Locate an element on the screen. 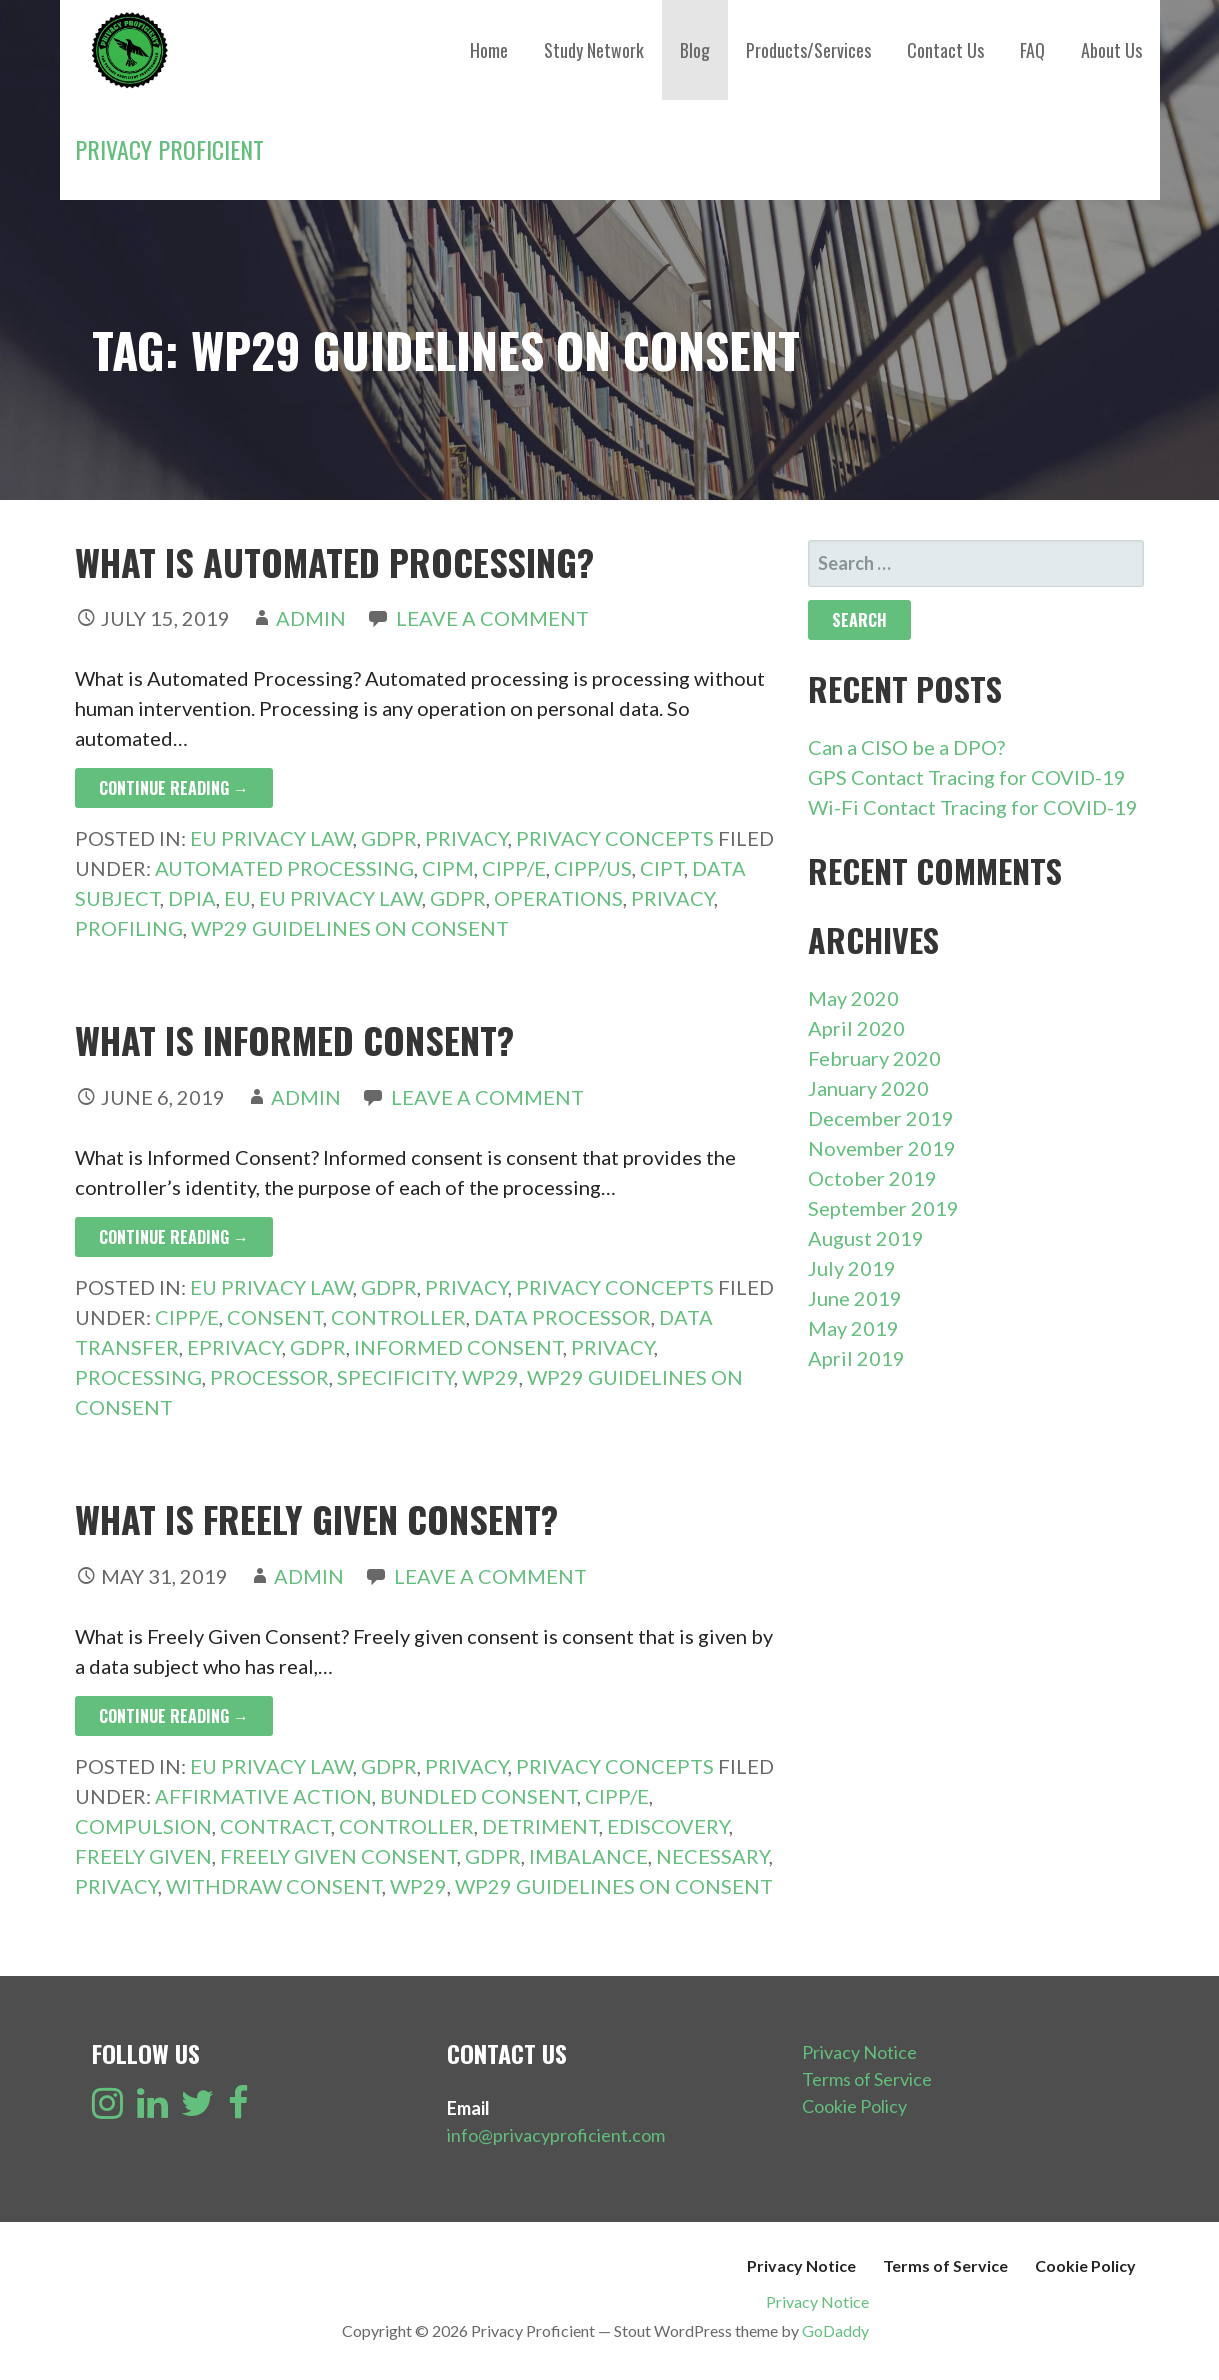 This screenshot has width=1219, height=2380. What is Automated Processing? is located at coordinates (334, 561).